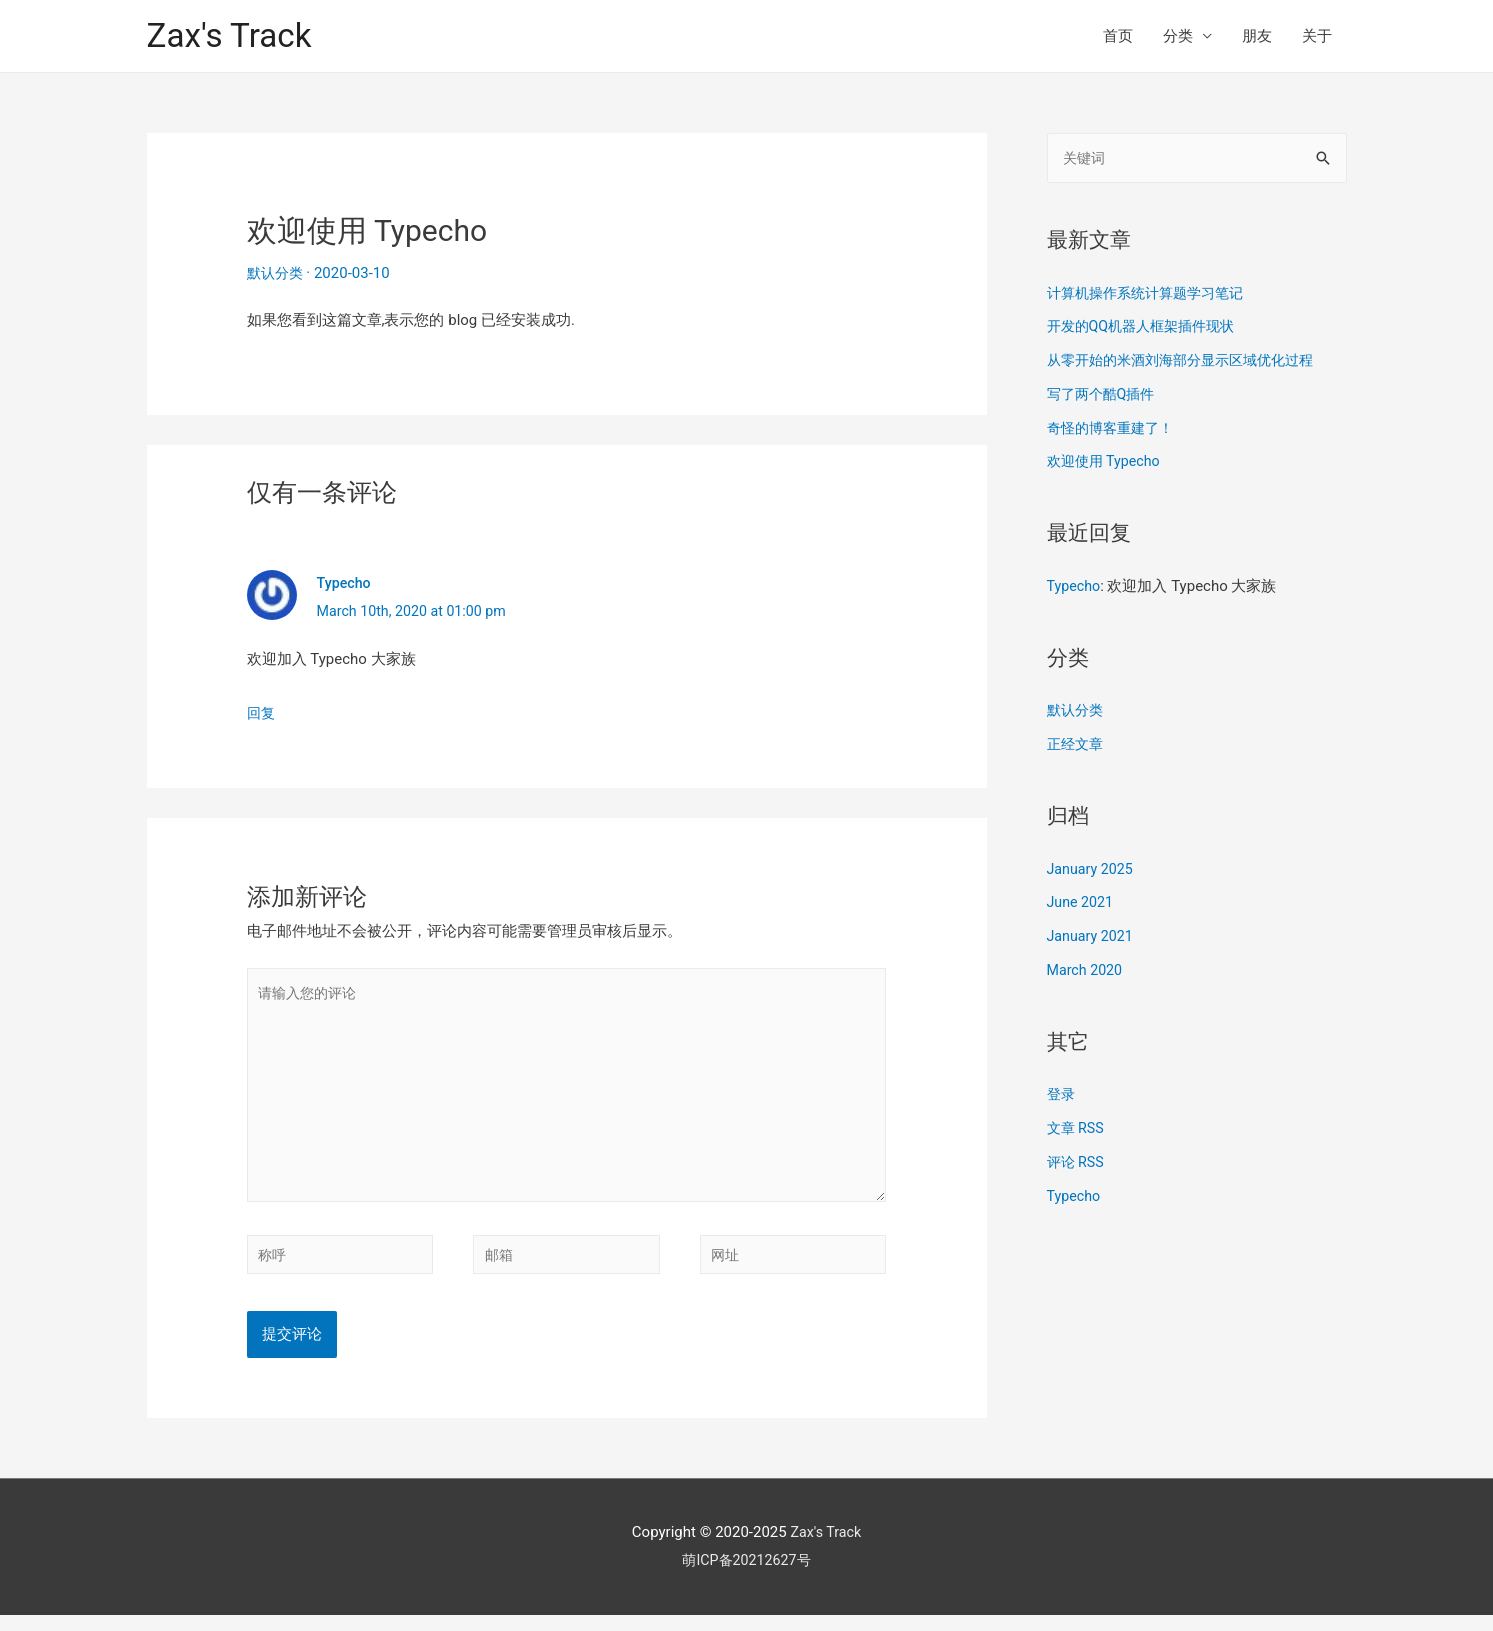 This screenshot has width=1493, height=1631. I want to click on Zax's Track, so click(234, 35).